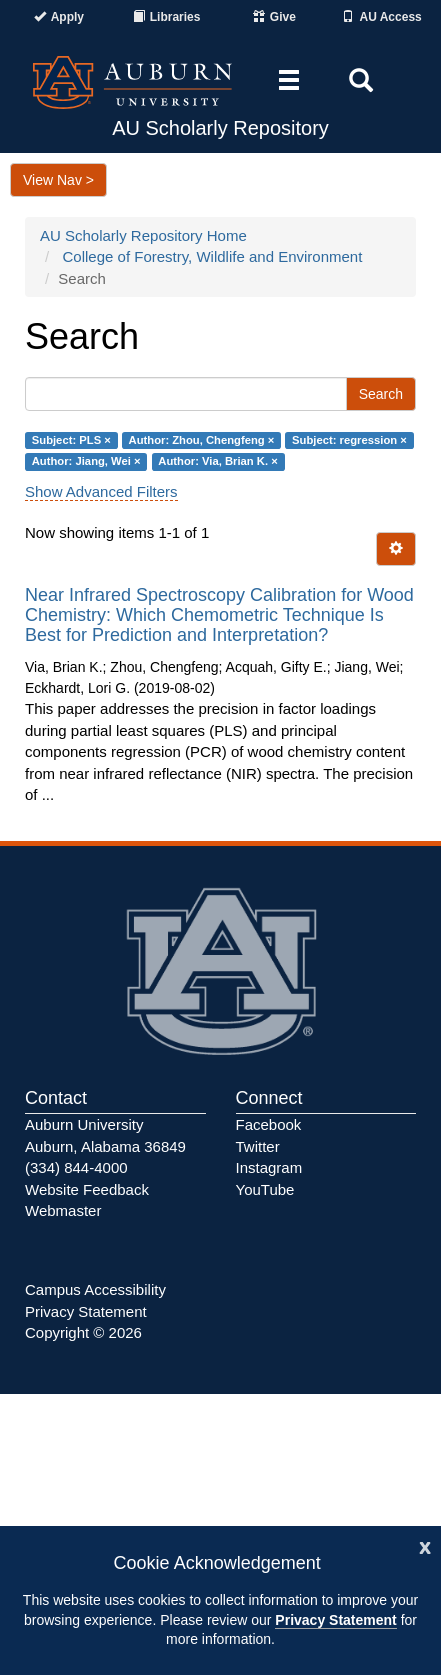  I want to click on Facebook, so click(269, 1124).